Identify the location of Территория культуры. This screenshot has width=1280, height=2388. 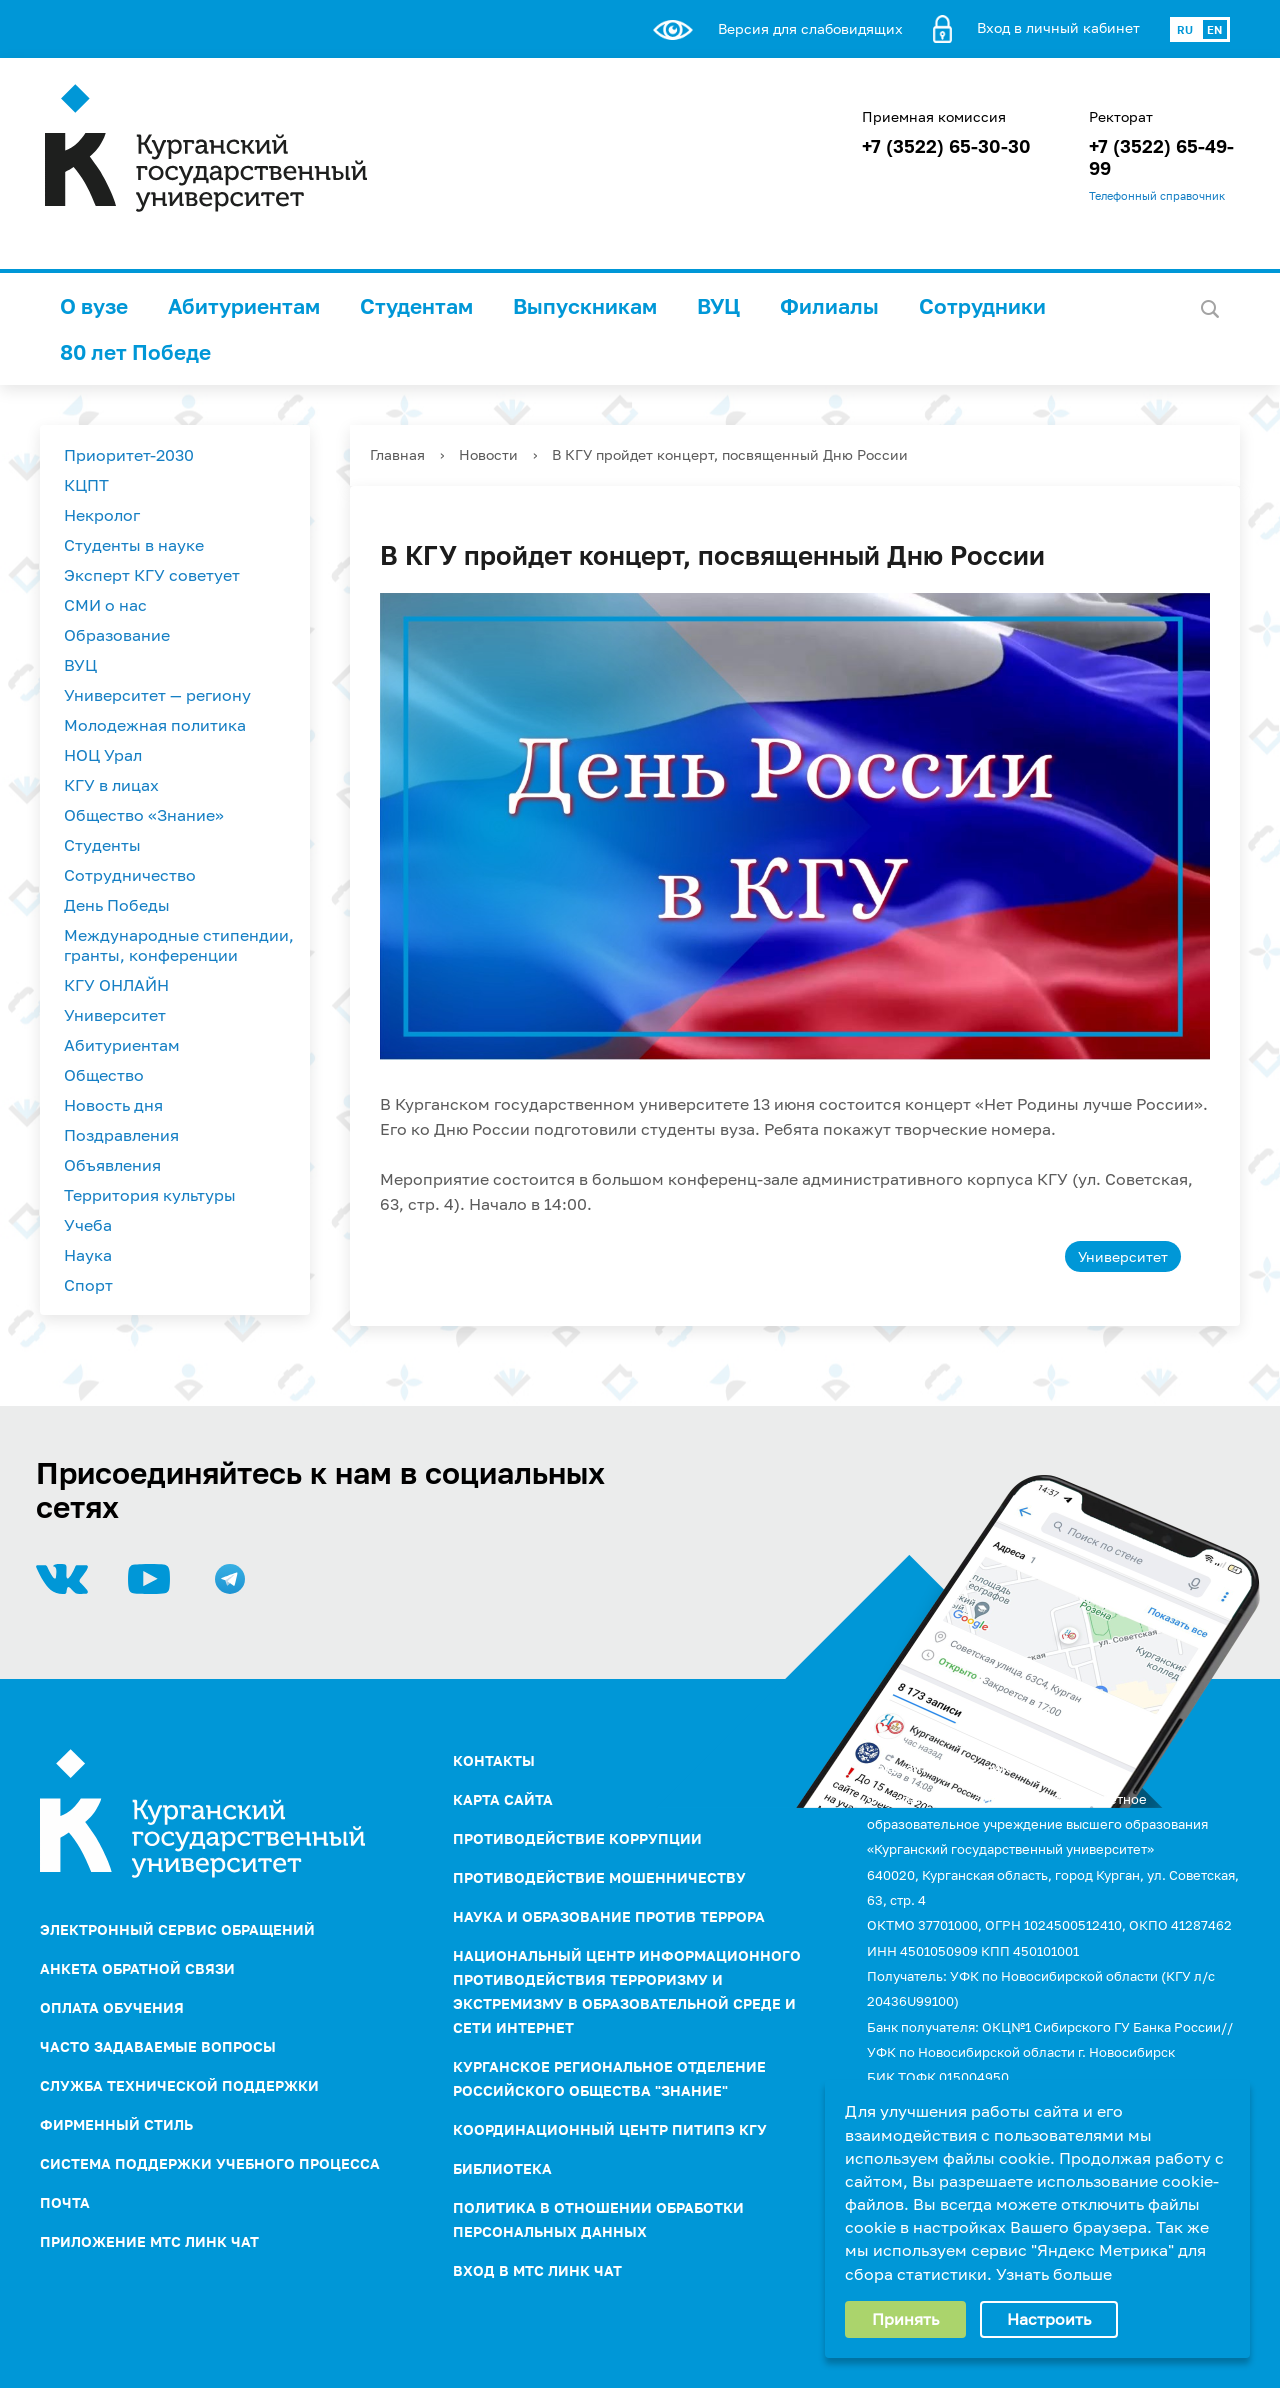
(150, 1195).